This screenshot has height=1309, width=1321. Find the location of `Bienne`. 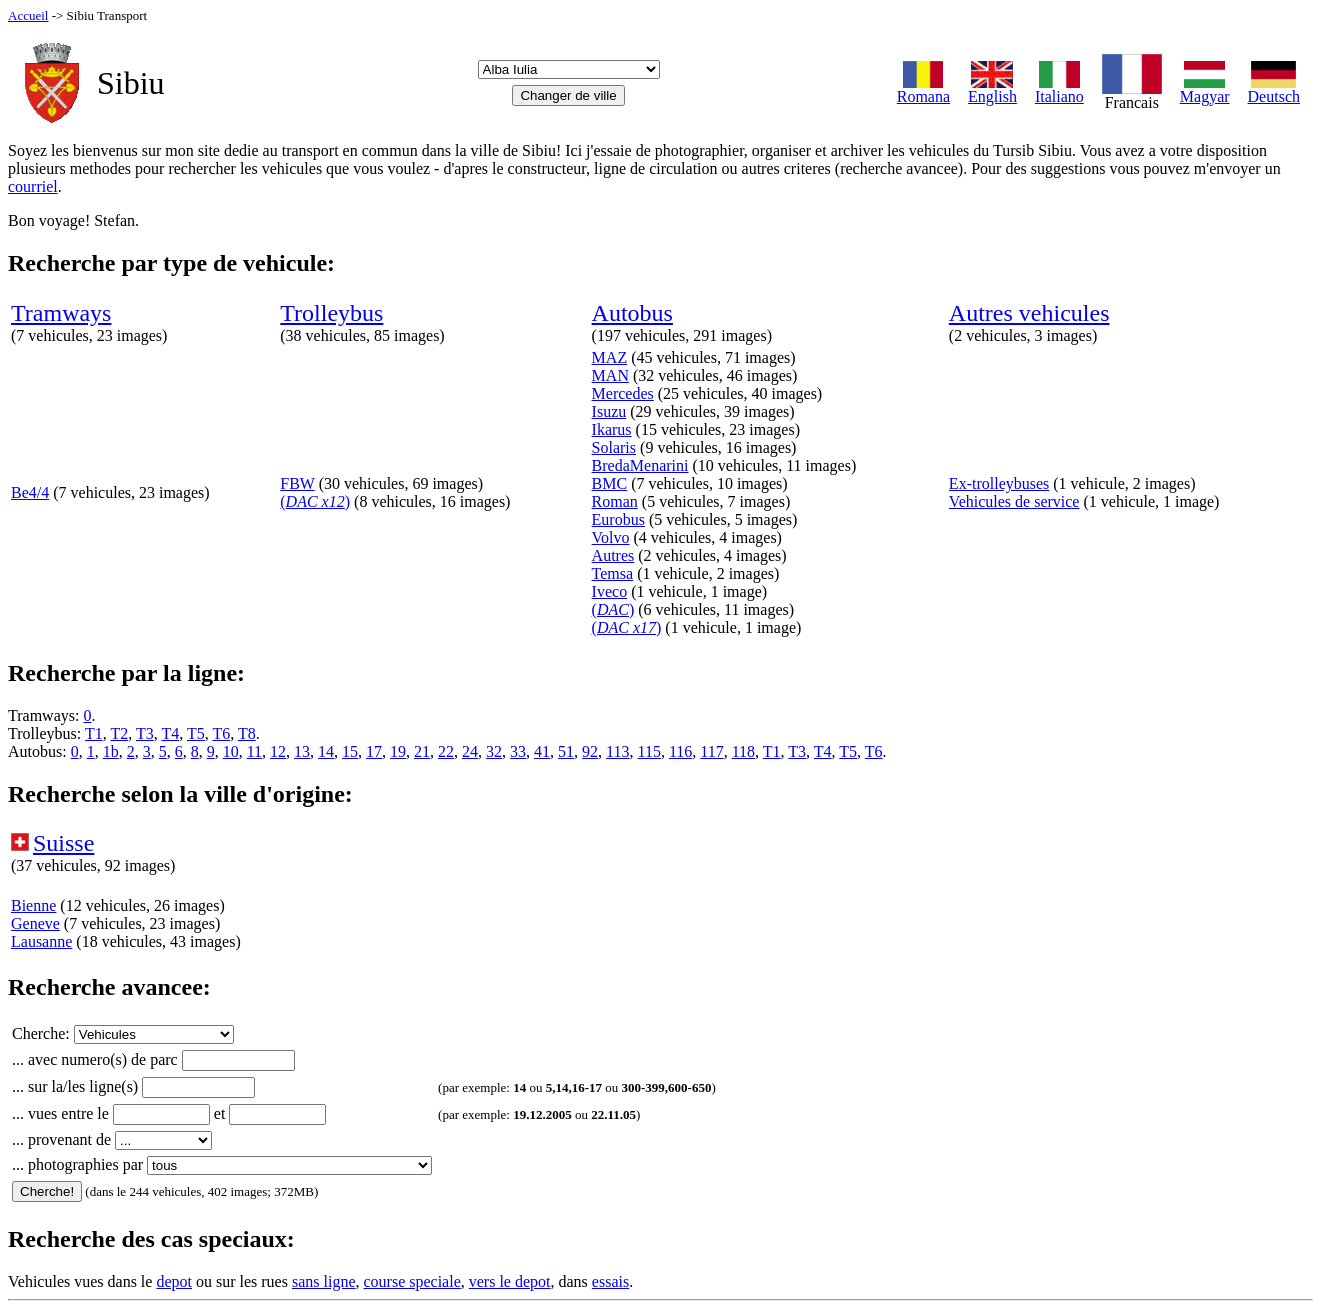

Bienne is located at coordinates (33, 905).